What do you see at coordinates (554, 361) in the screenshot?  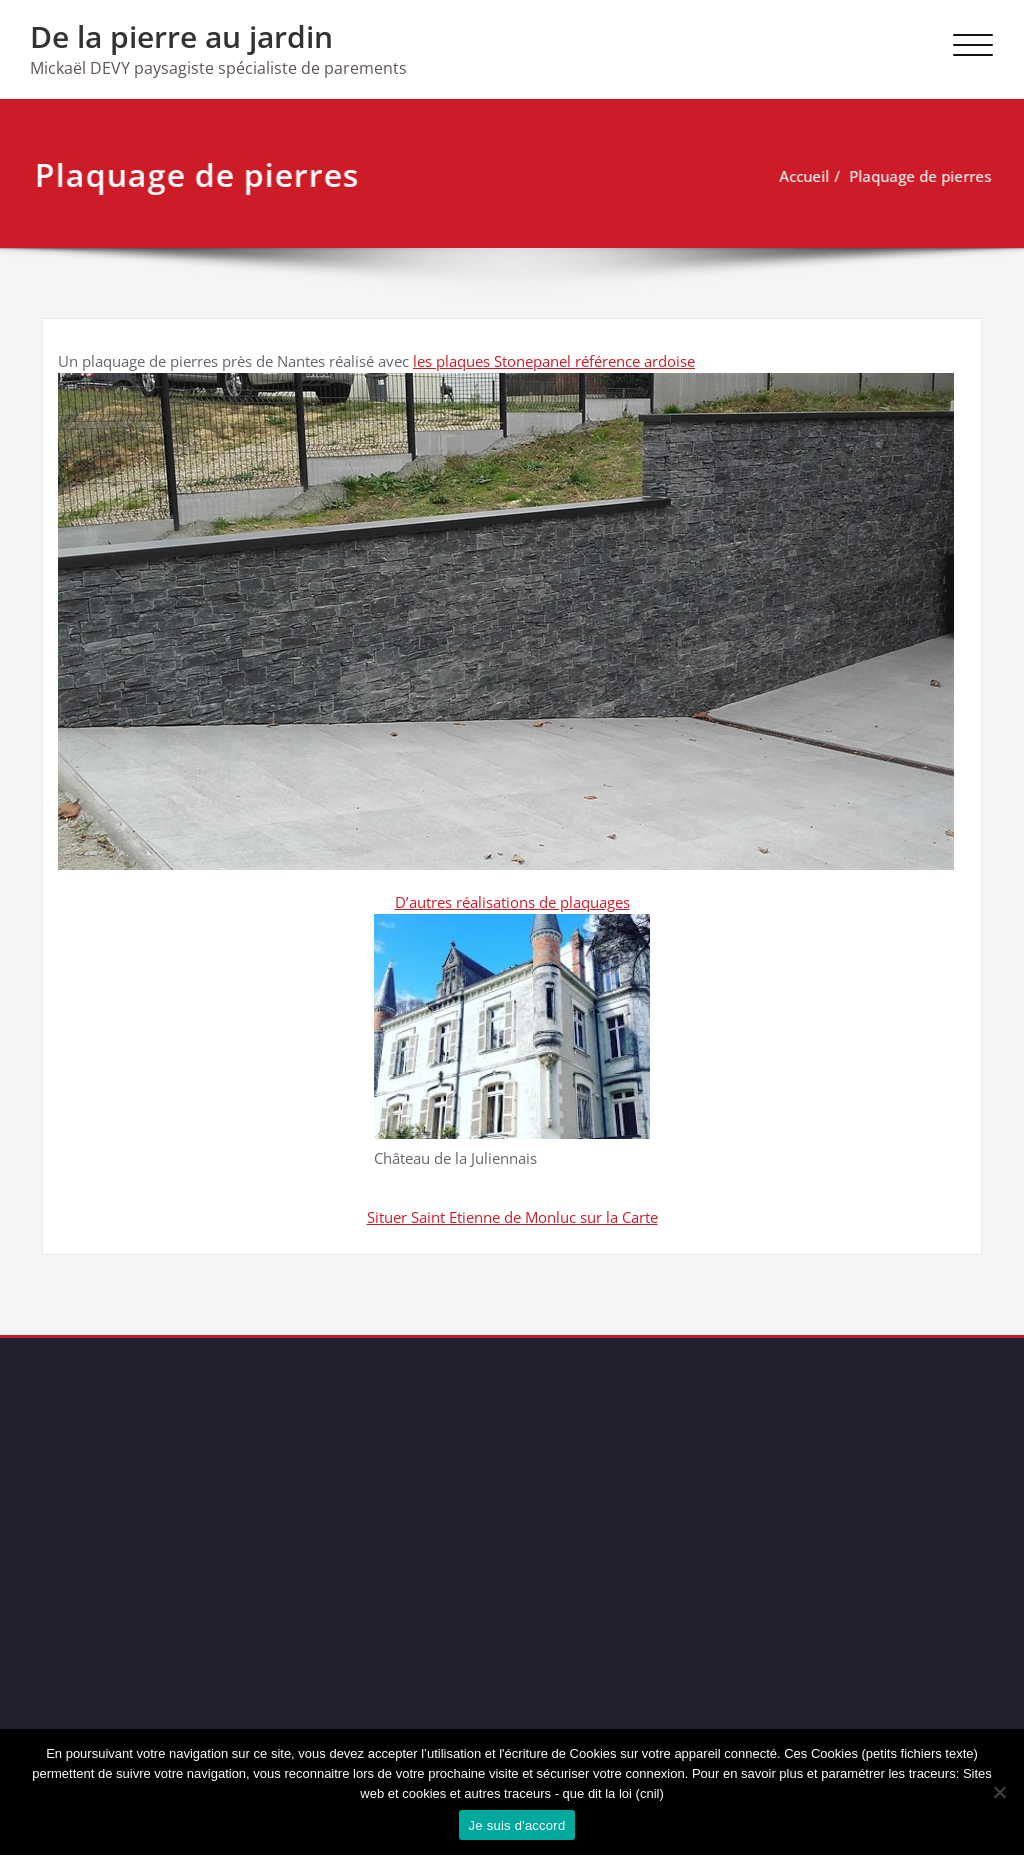 I see `les plaques Stonepanel référence ardoise [les plaques Stonepanel référence ardoise (s’ouvre dans un nouvel onglet)]` at bounding box center [554, 361].